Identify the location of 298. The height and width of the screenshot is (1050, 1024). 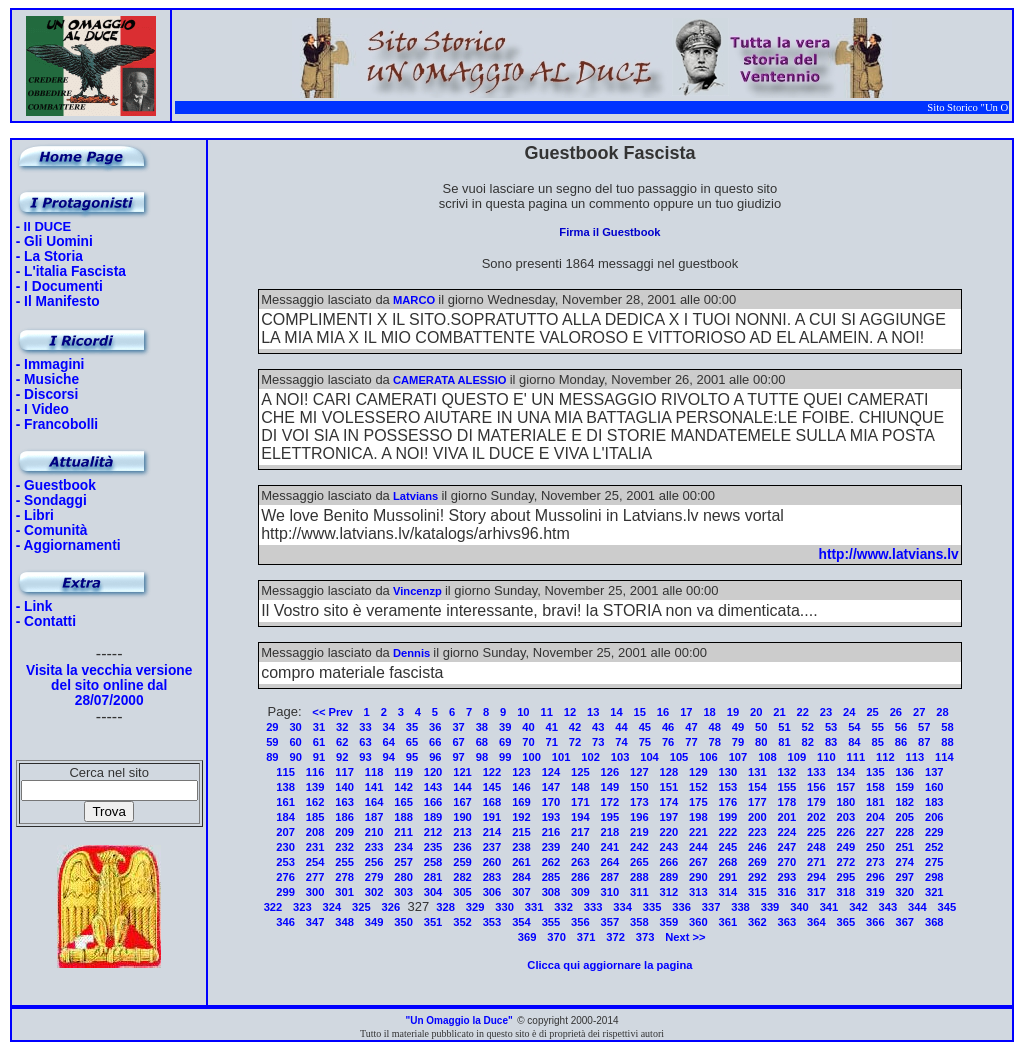
(934, 877).